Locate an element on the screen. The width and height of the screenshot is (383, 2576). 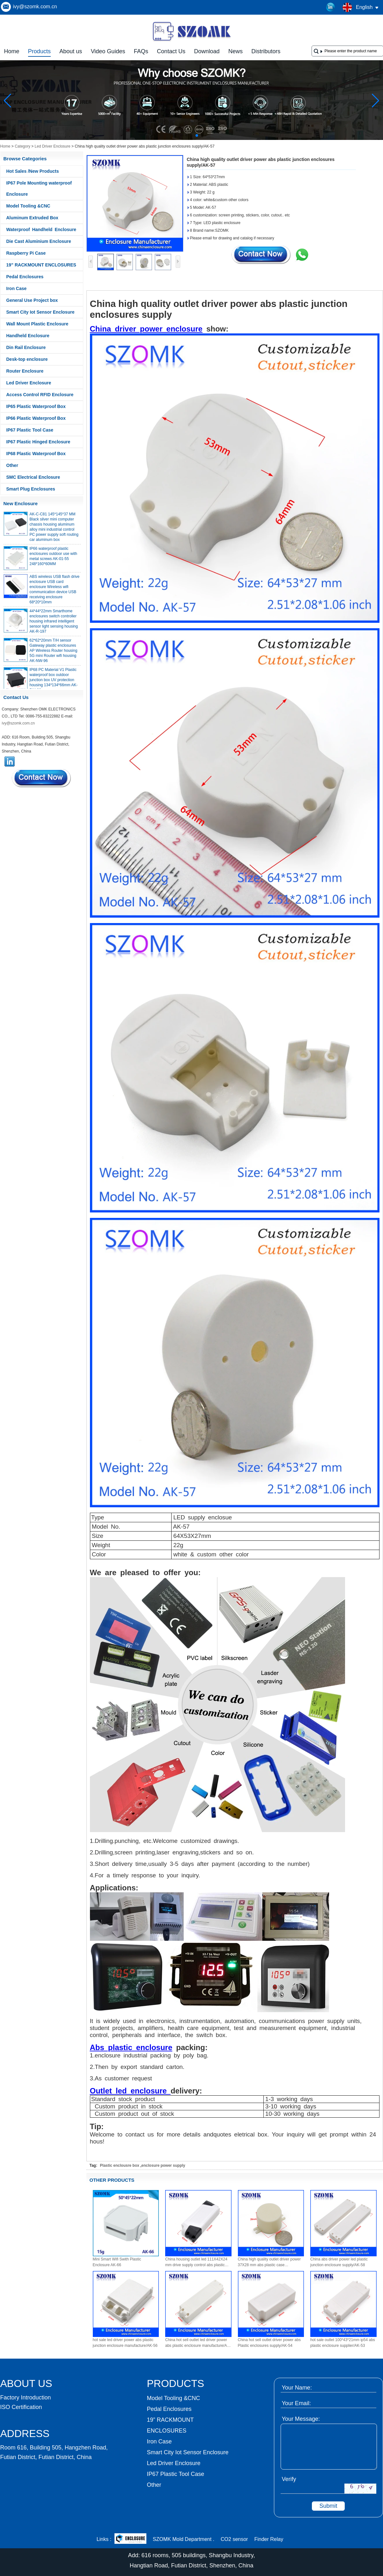
Other is located at coordinates (12, 465).